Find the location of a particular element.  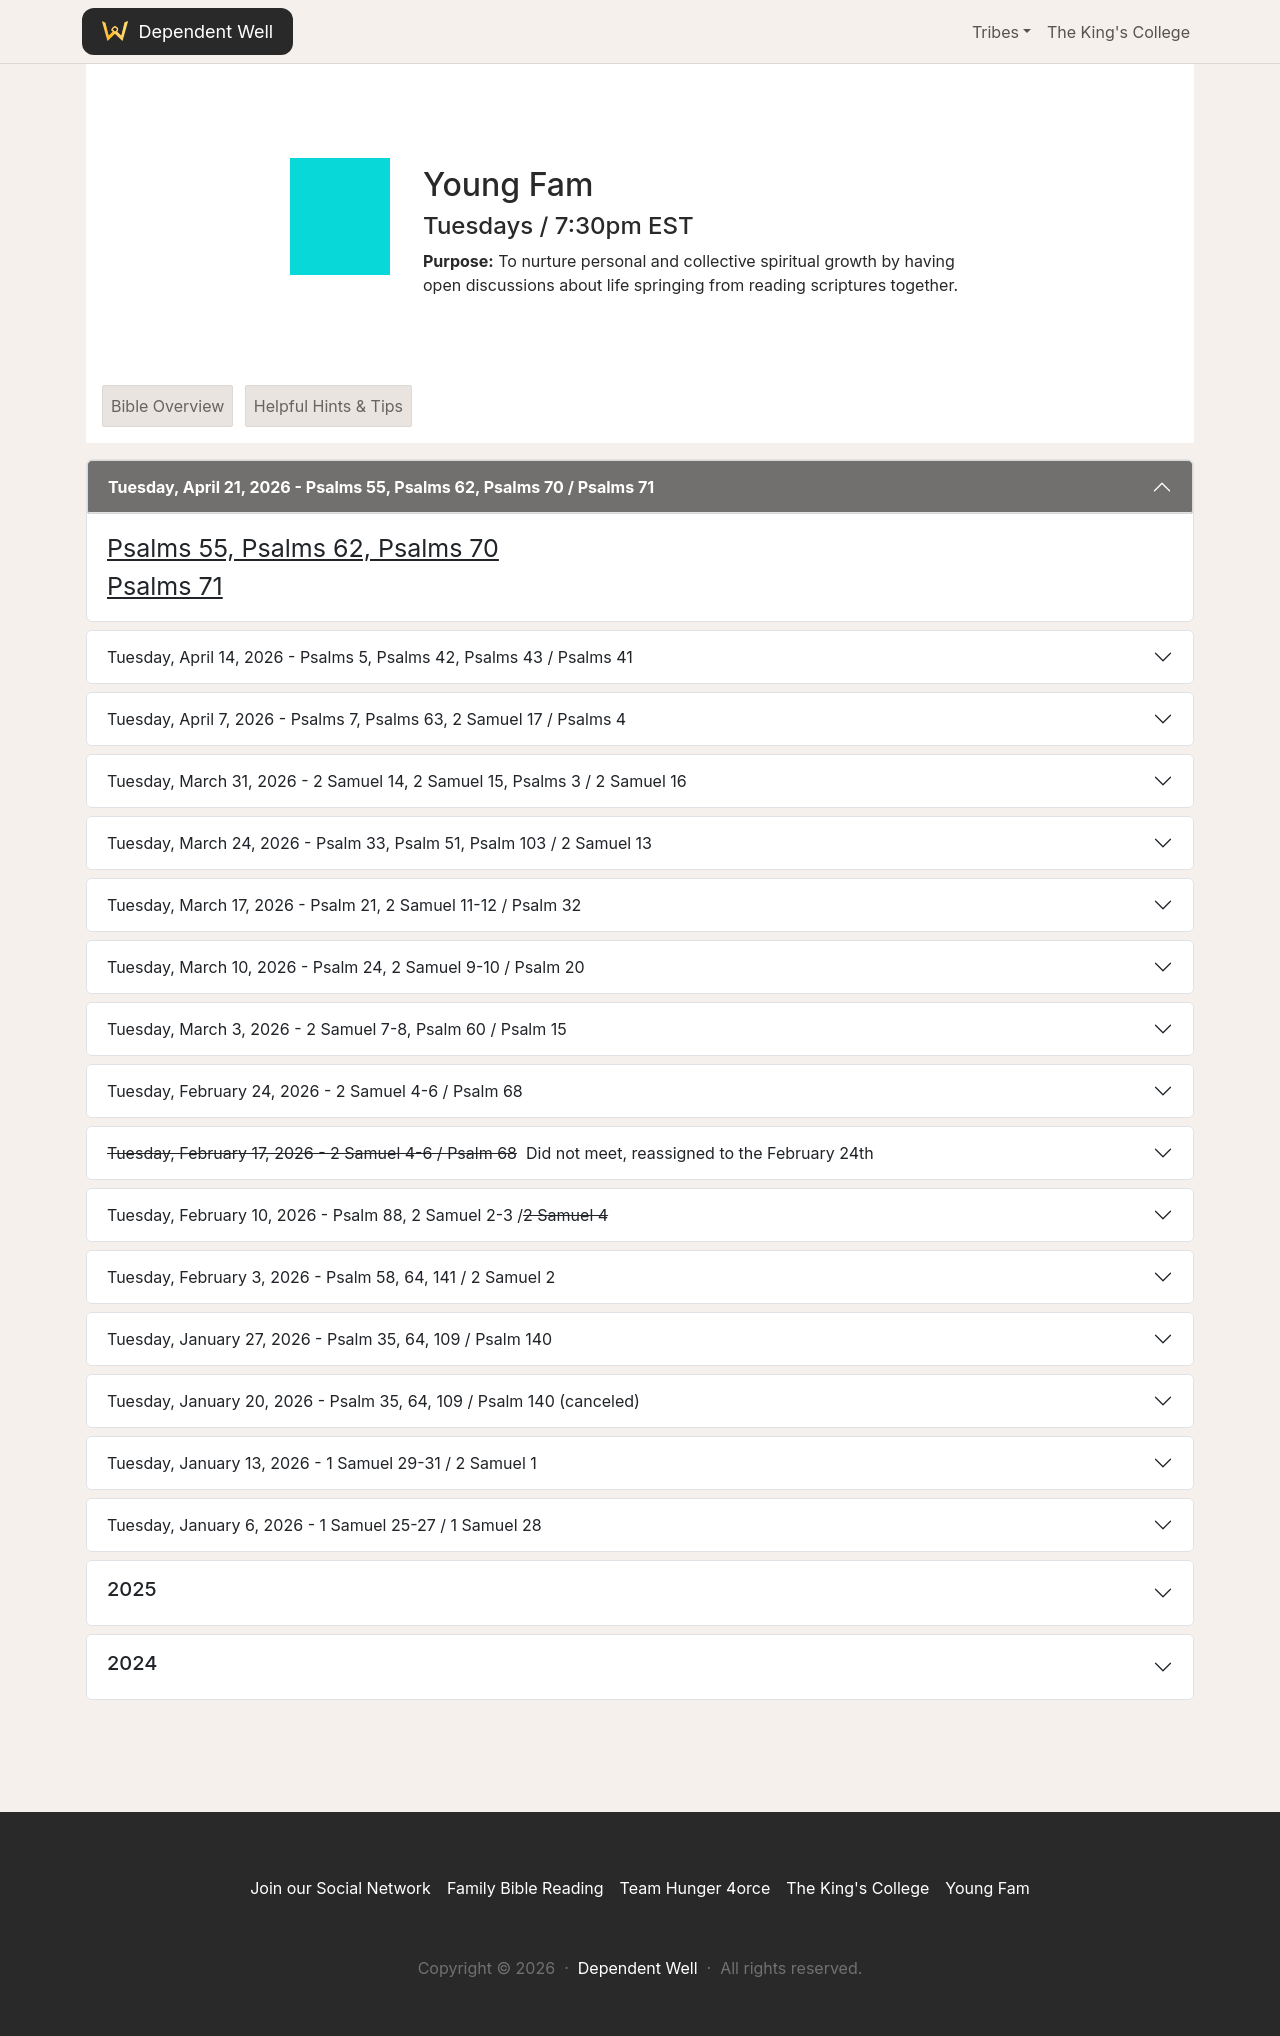

Join our Social Network is located at coordinates (340, 1888).